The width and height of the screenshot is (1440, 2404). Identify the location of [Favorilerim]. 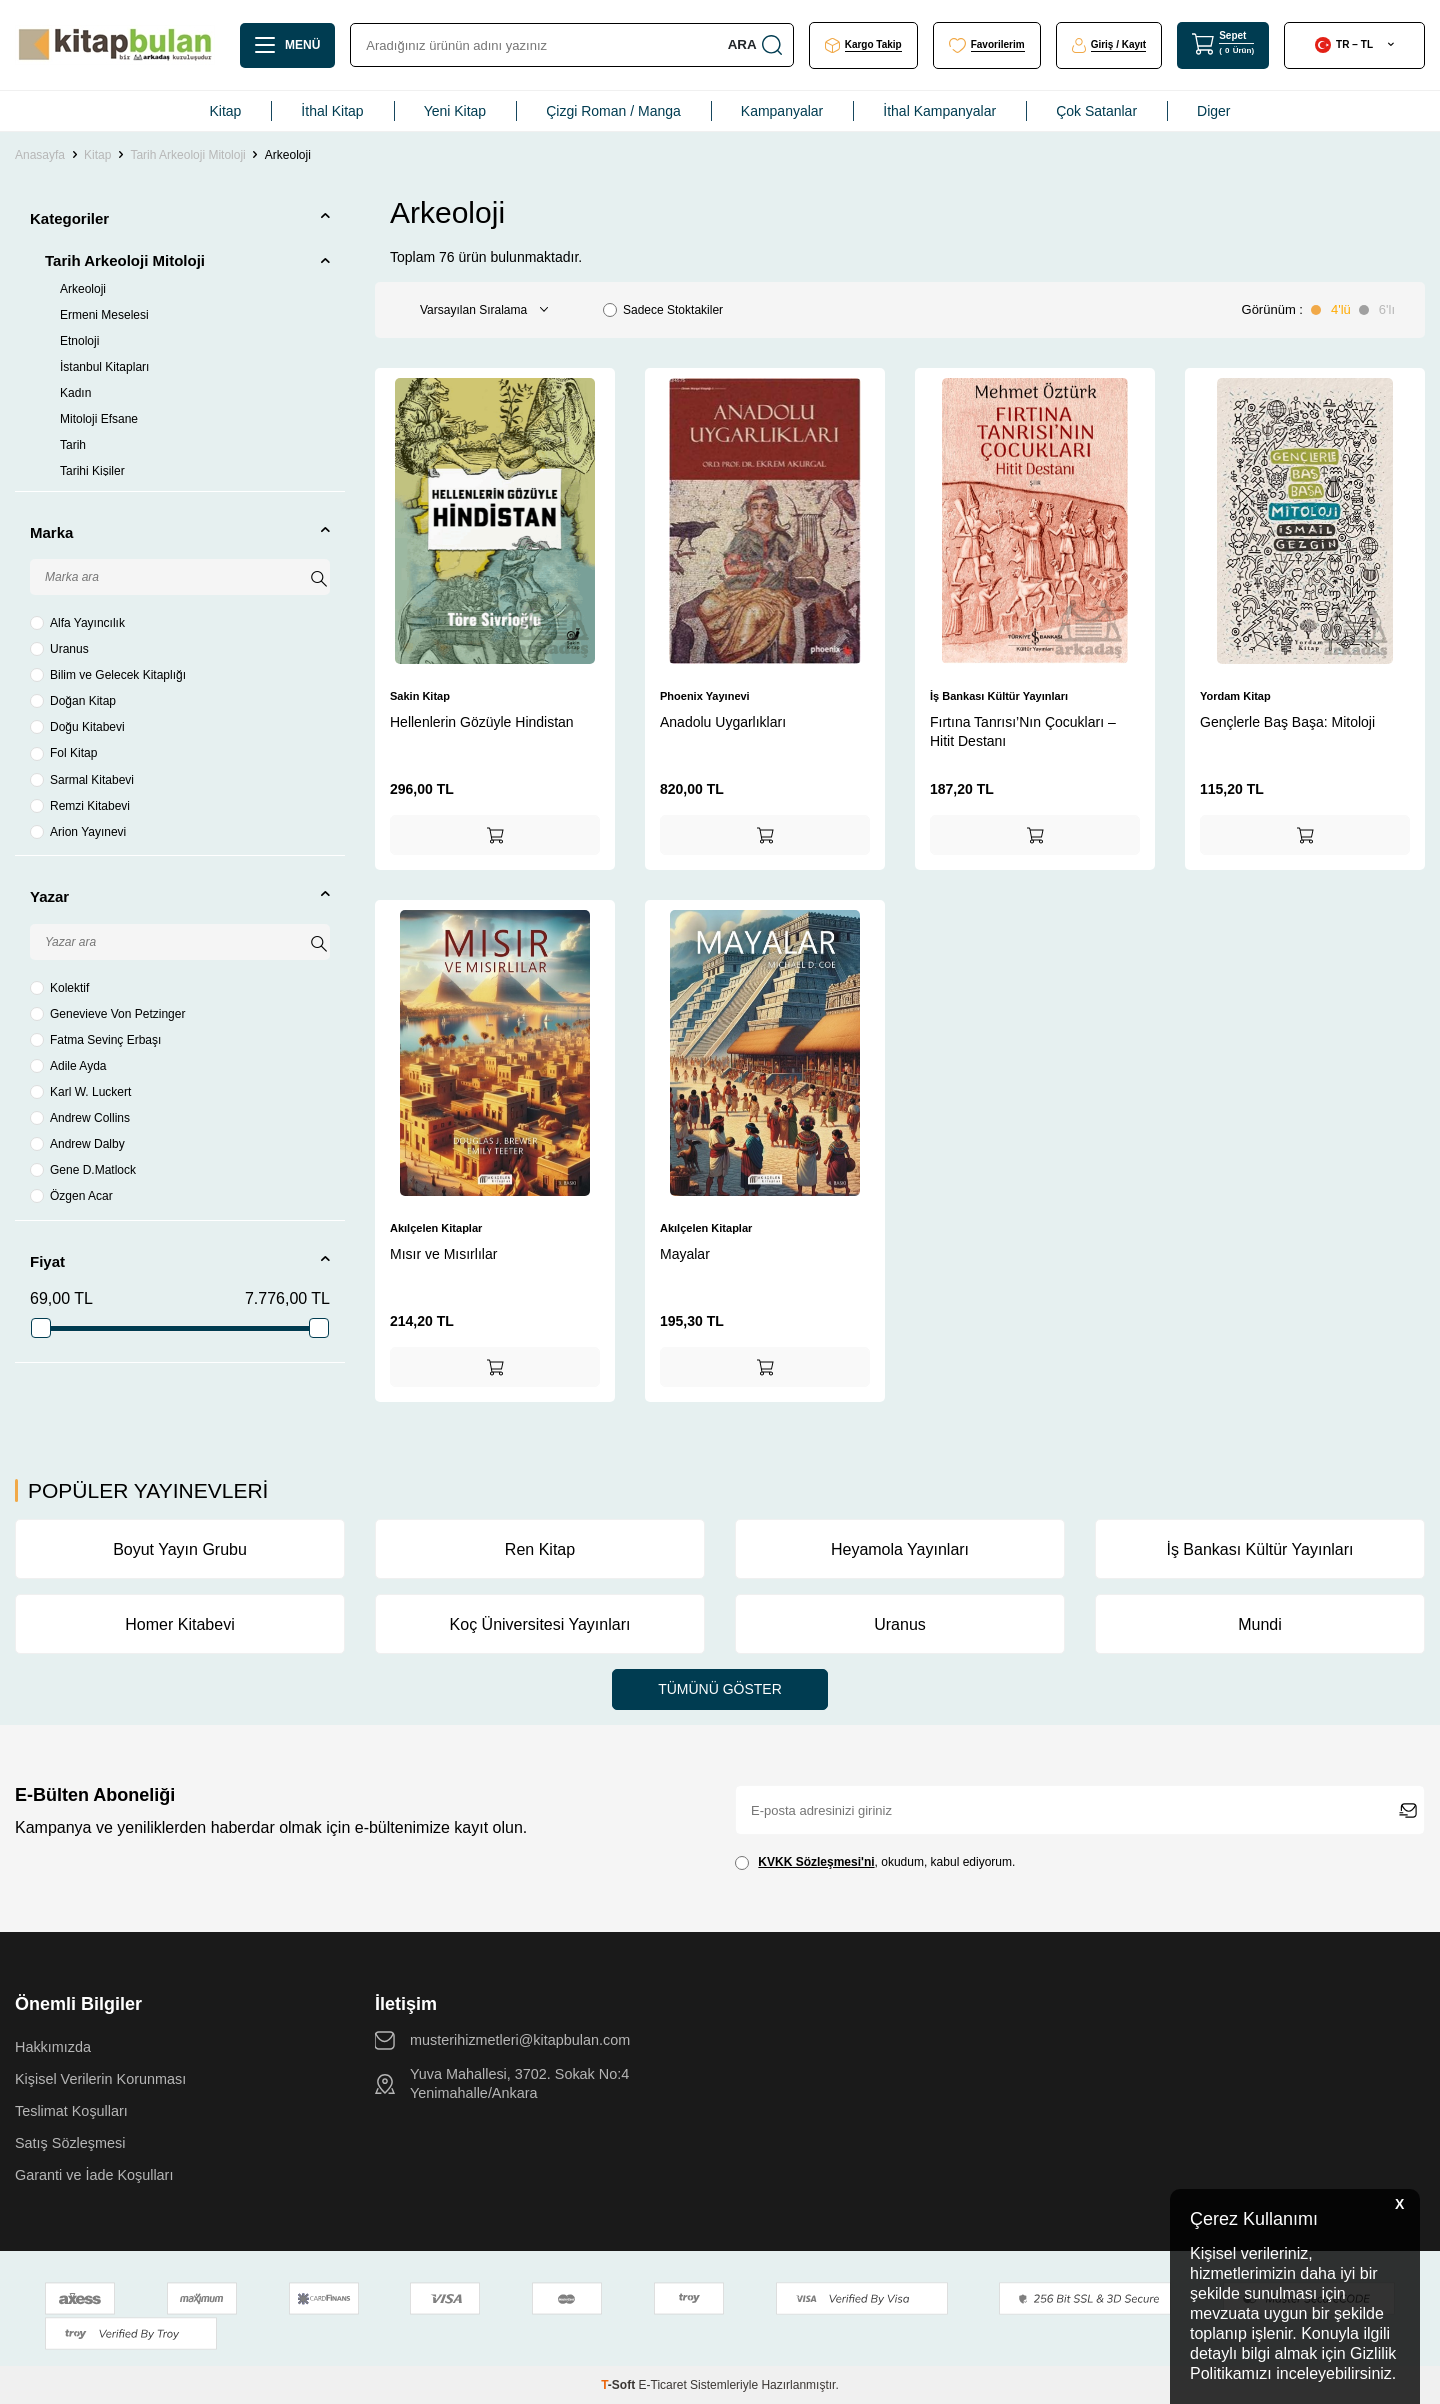
(987, 45).